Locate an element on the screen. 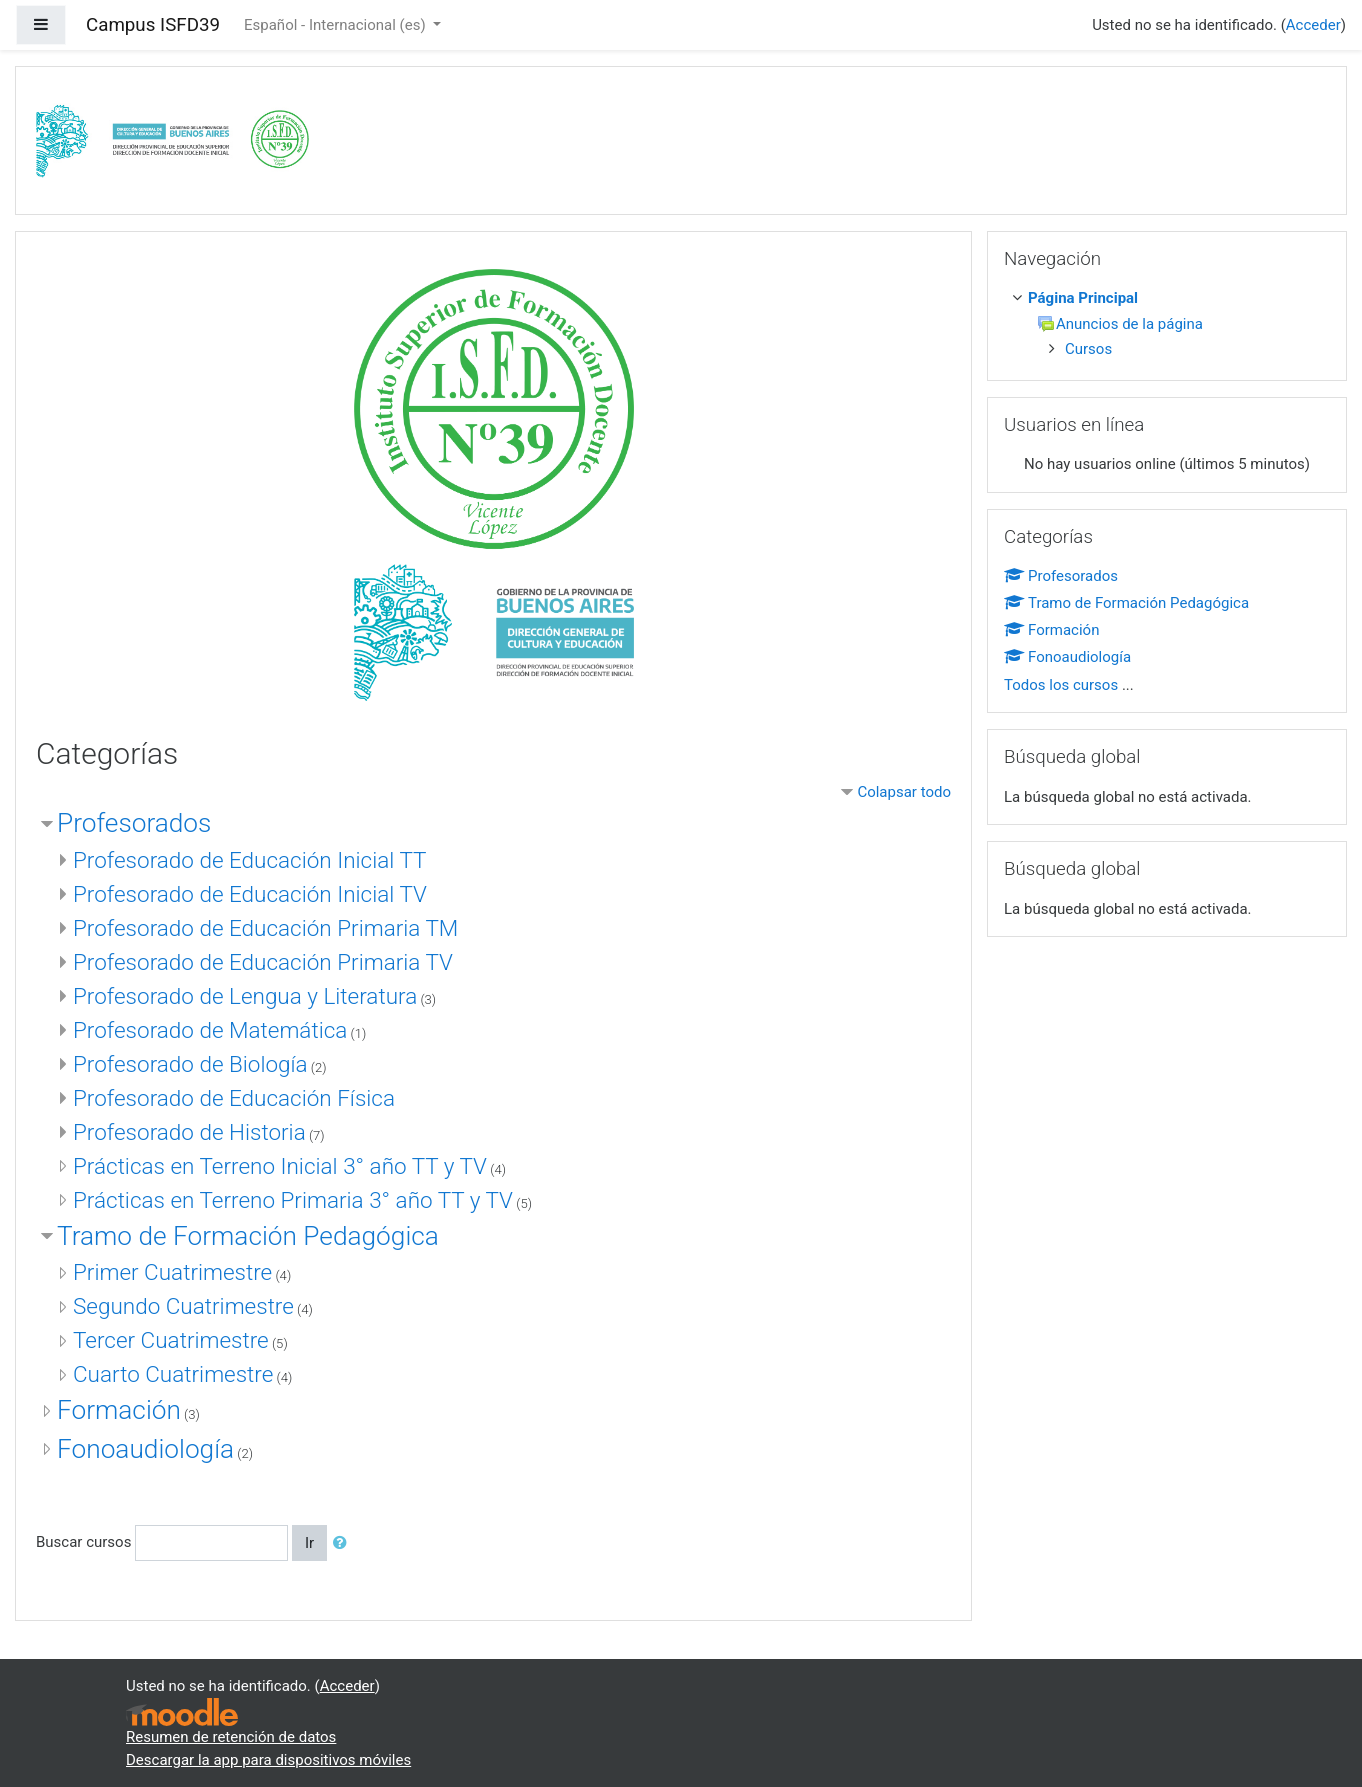 The image size is (1362, 1787). Ir is located at coordinates (309, 1543).